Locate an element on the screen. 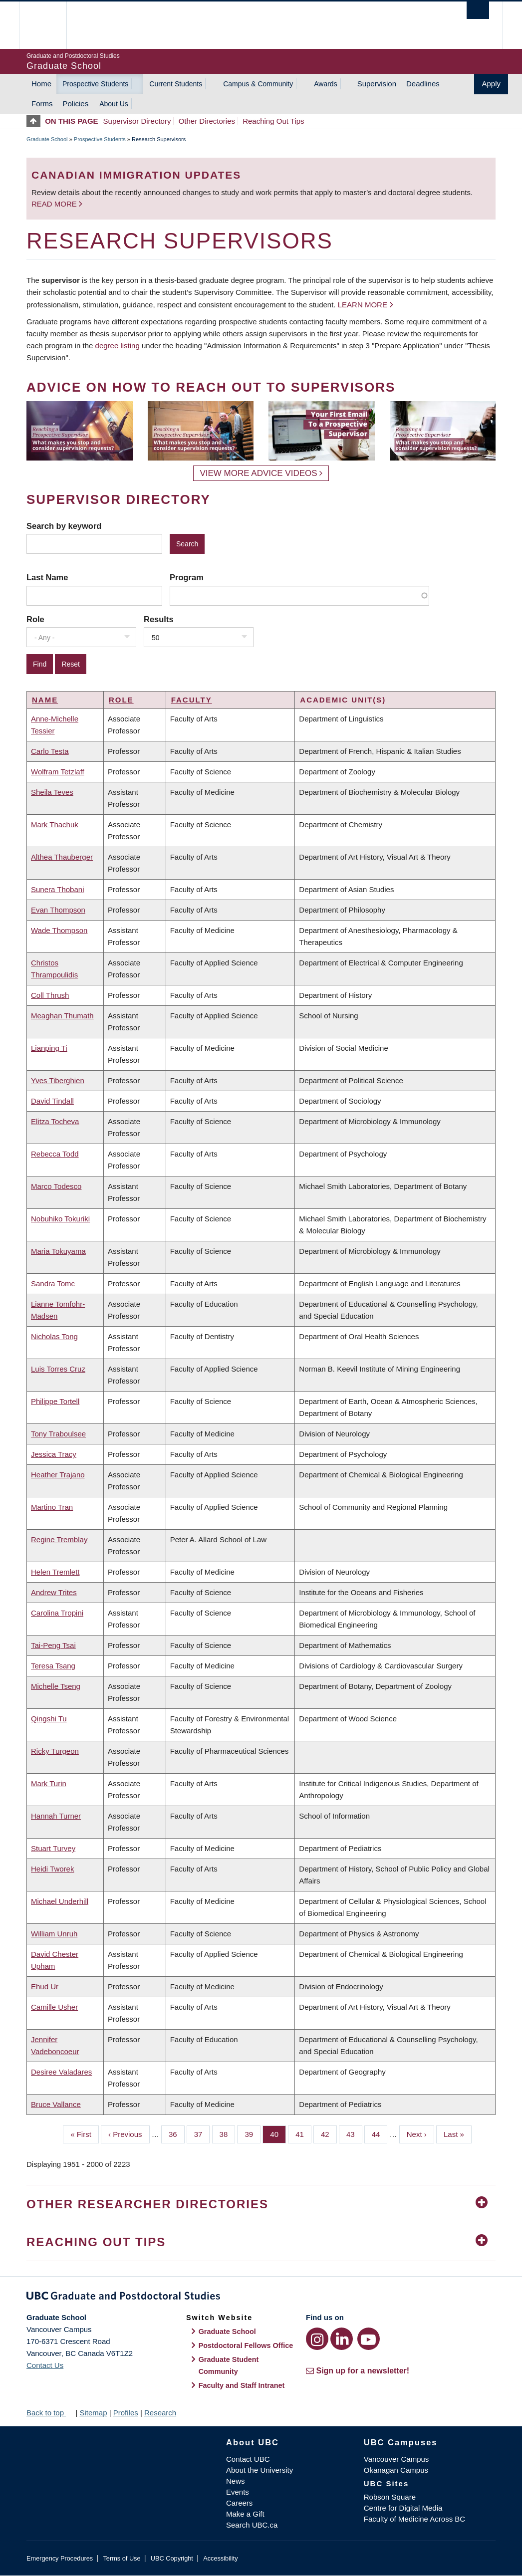  Research is located at coordinates (160, 2412).